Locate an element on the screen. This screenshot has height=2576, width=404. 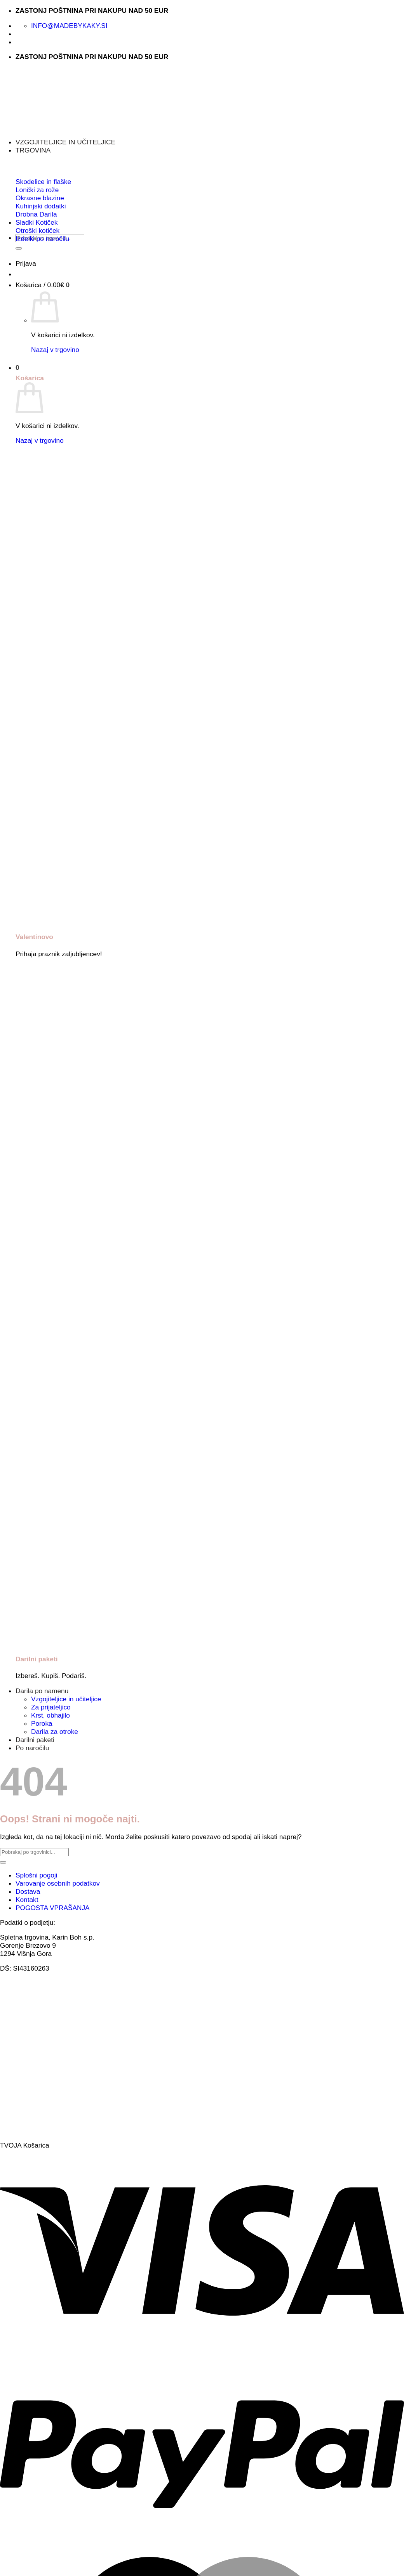
Krst, obhajilo is located at coordinates (50, 1715).